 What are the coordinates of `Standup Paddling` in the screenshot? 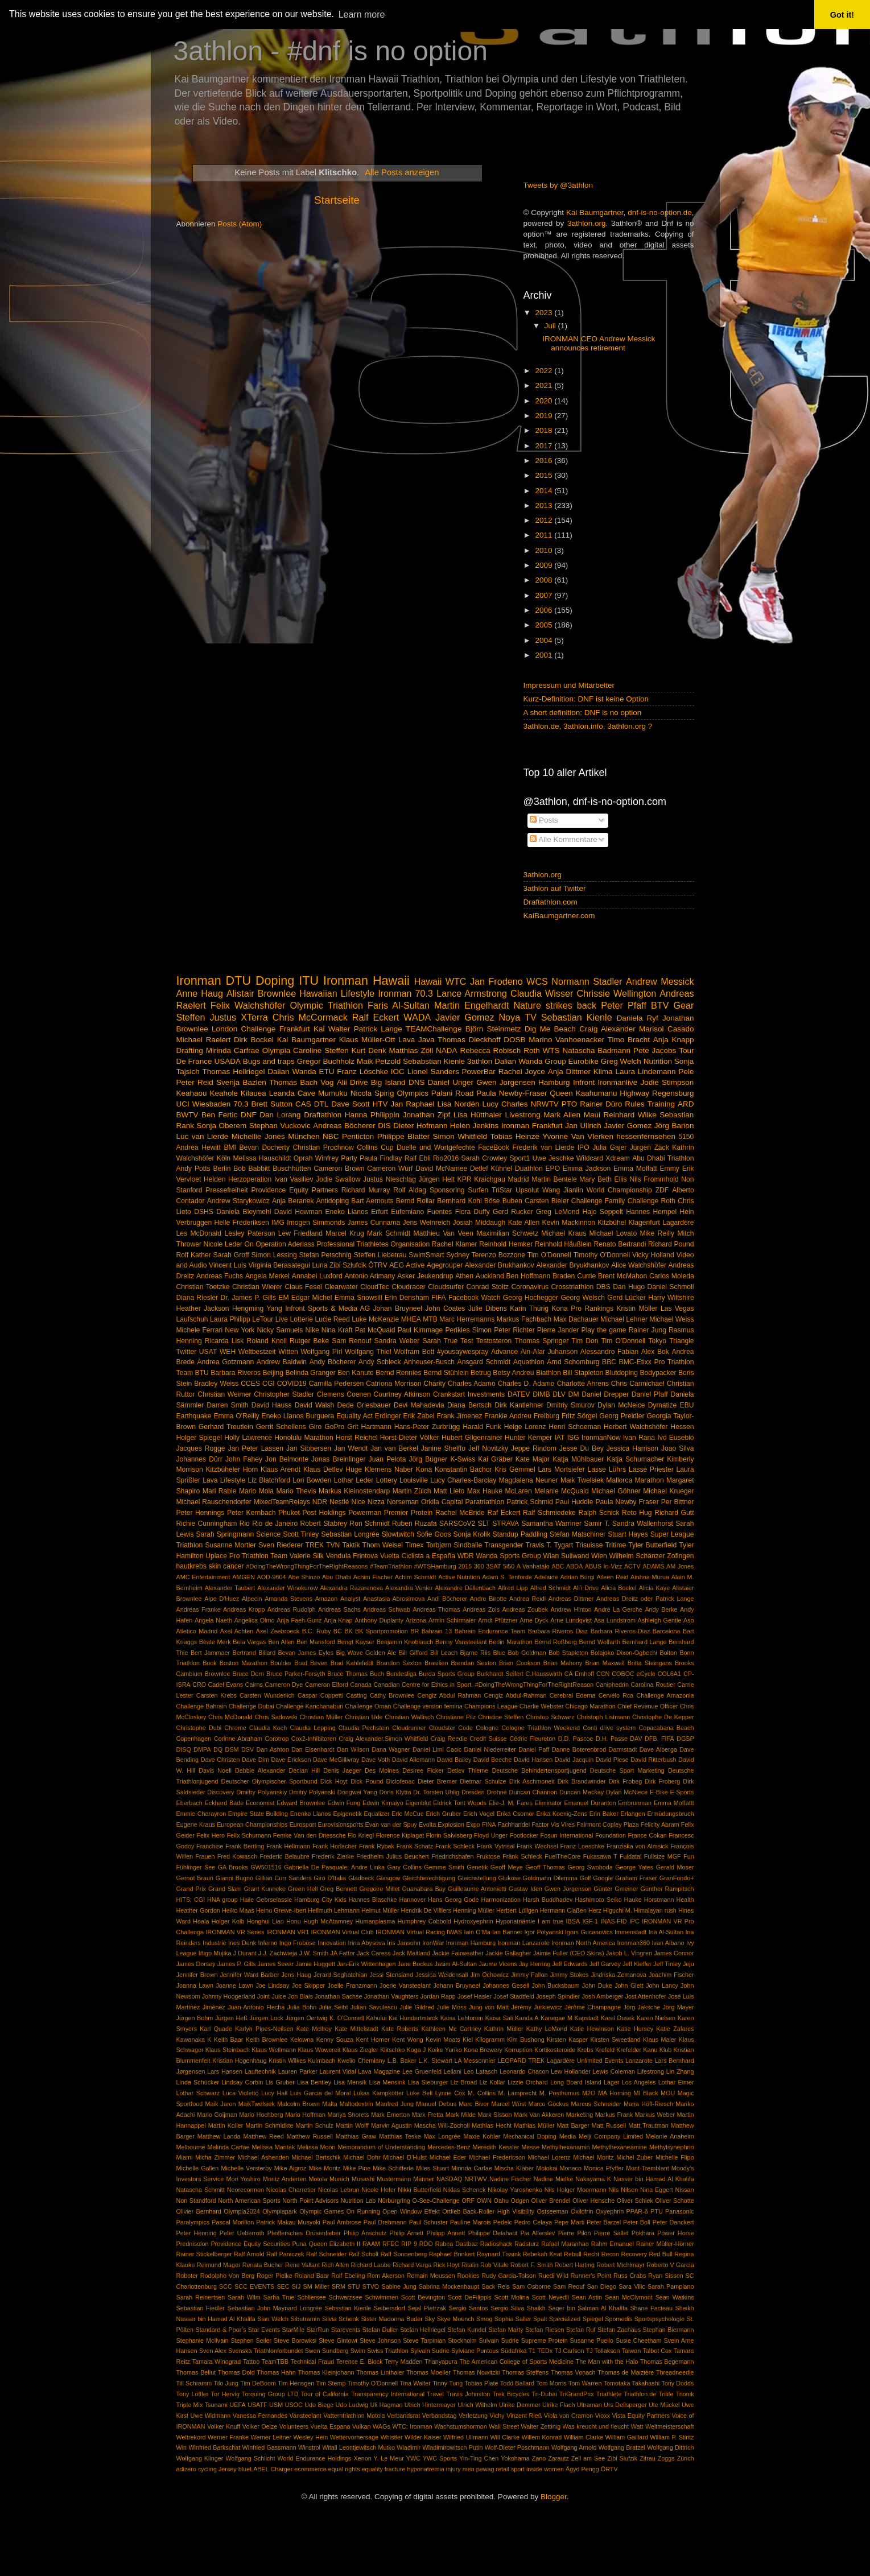 It's located at (520, 1534).